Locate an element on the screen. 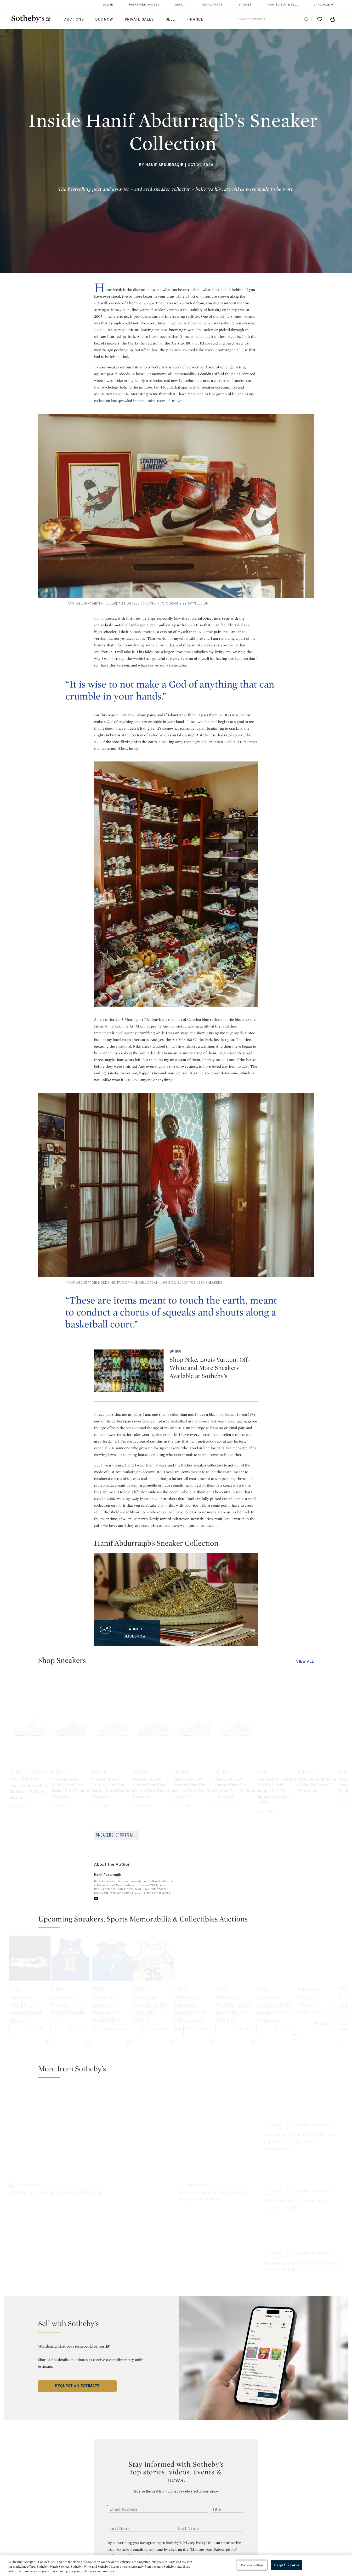 This screenshot has width=352, height=2576. Sneakers, Sports Memorabilia & Modern Collectibles is located at coordinates (117, 1818).